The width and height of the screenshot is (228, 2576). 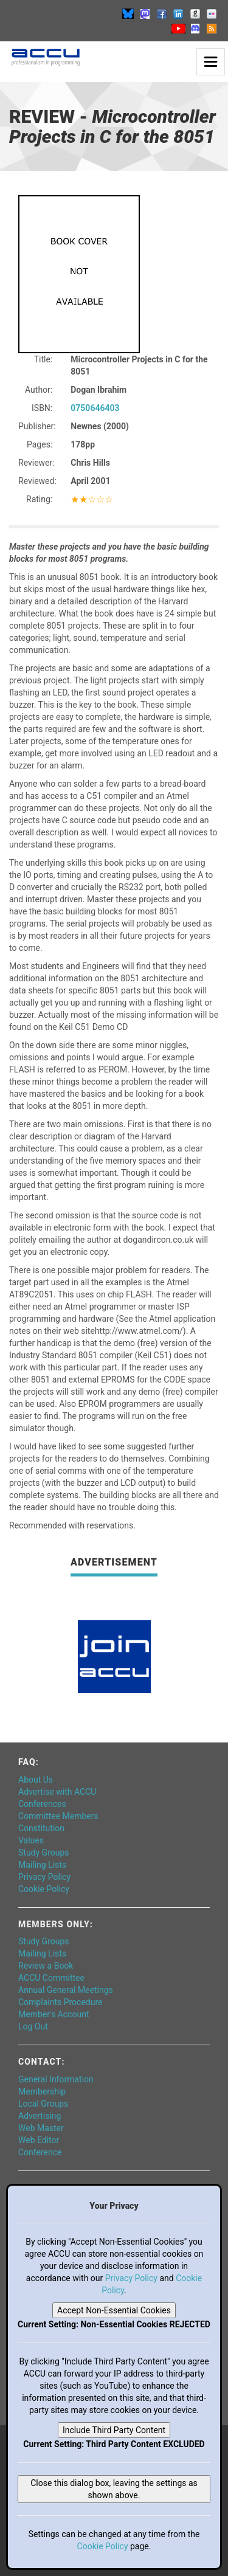 What do you see at coordinates (42, 1865) in the screenshot?
I see `Mailing Lists` at bounding box center [42, 1865].